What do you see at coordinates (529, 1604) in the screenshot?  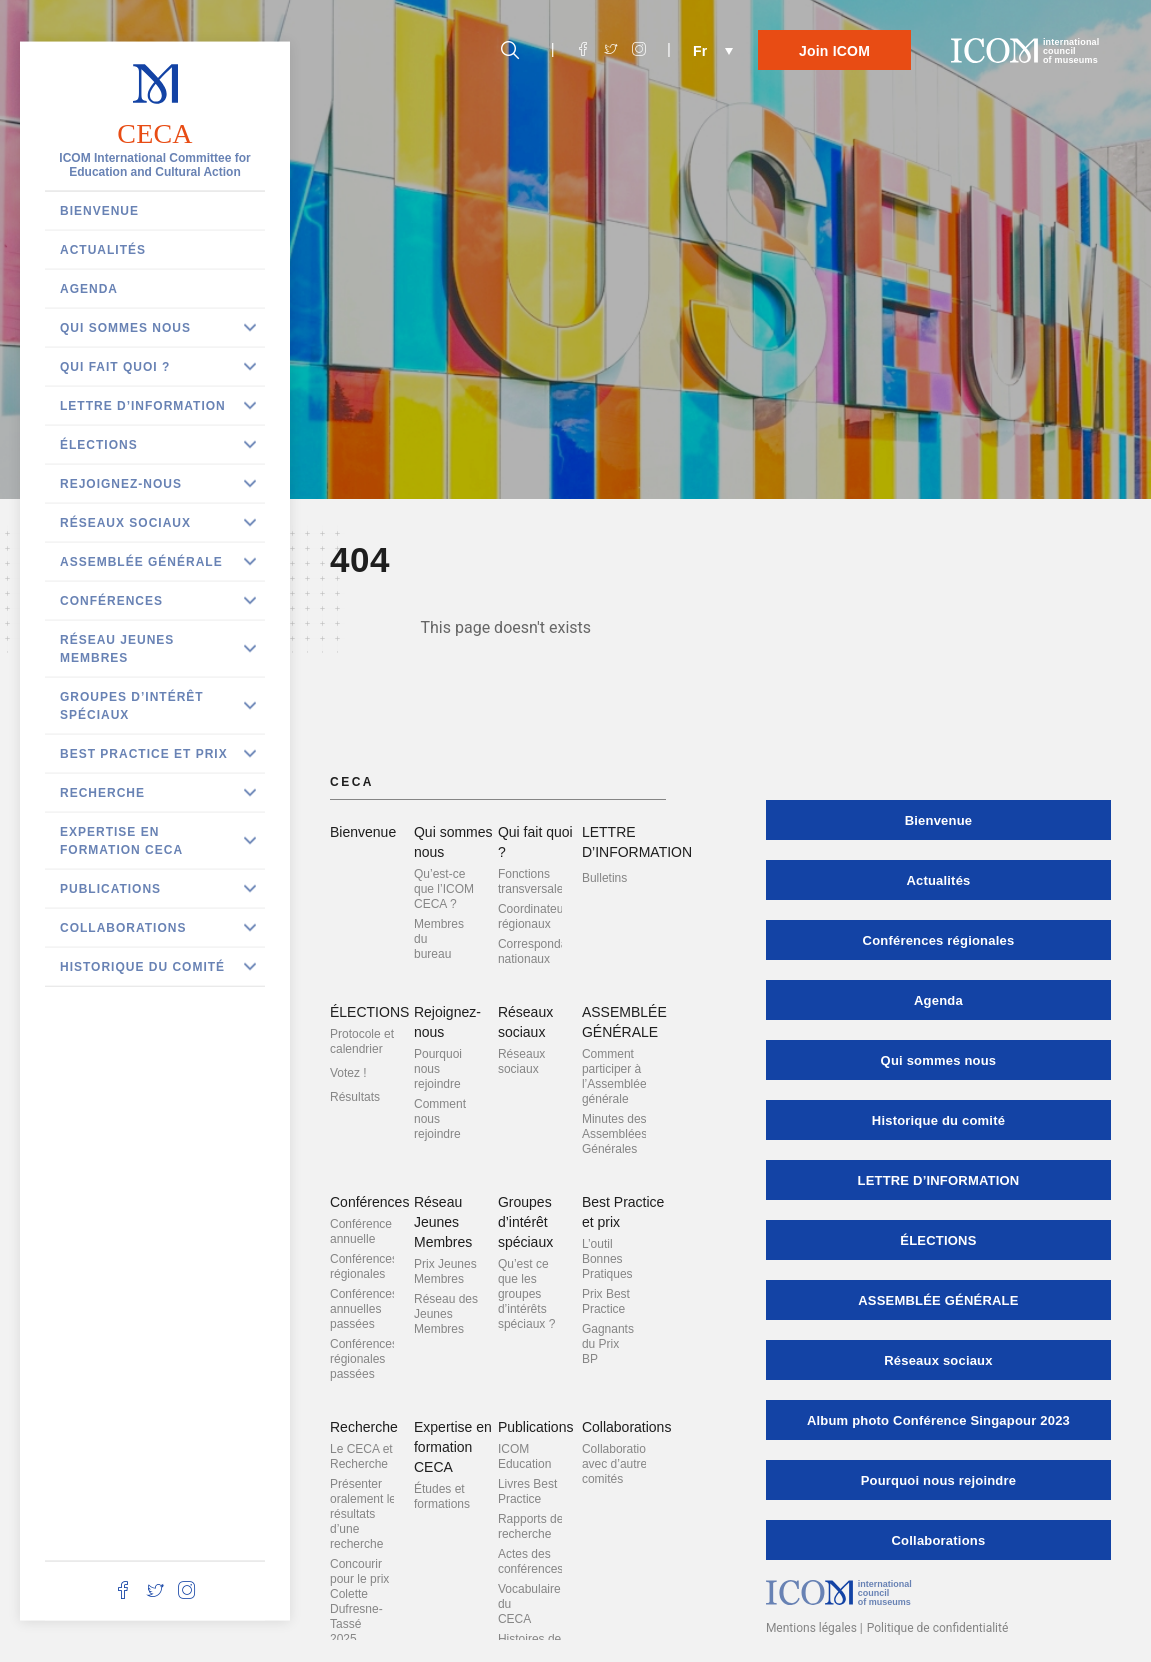 I see `Vocabulaire du CECA` at bounding box center [529, 1604].